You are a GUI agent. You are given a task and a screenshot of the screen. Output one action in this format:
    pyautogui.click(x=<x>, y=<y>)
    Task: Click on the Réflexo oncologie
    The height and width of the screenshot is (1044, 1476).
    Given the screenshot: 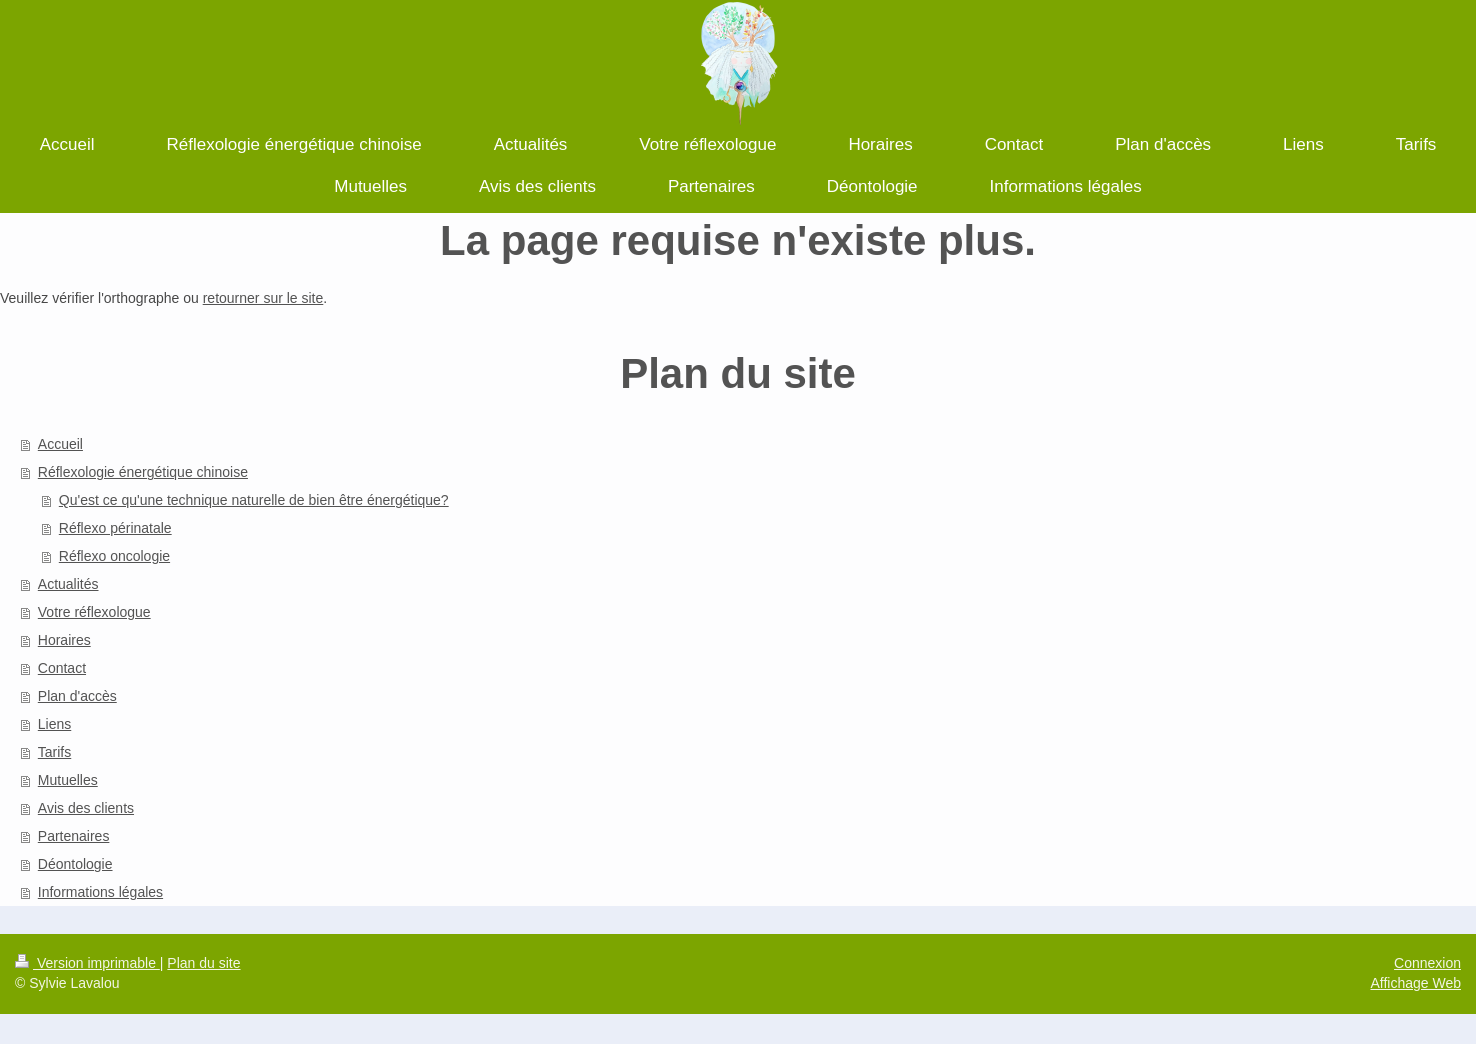 What is the action you would take?
    pyautogui.click(x=114, y=556)
    